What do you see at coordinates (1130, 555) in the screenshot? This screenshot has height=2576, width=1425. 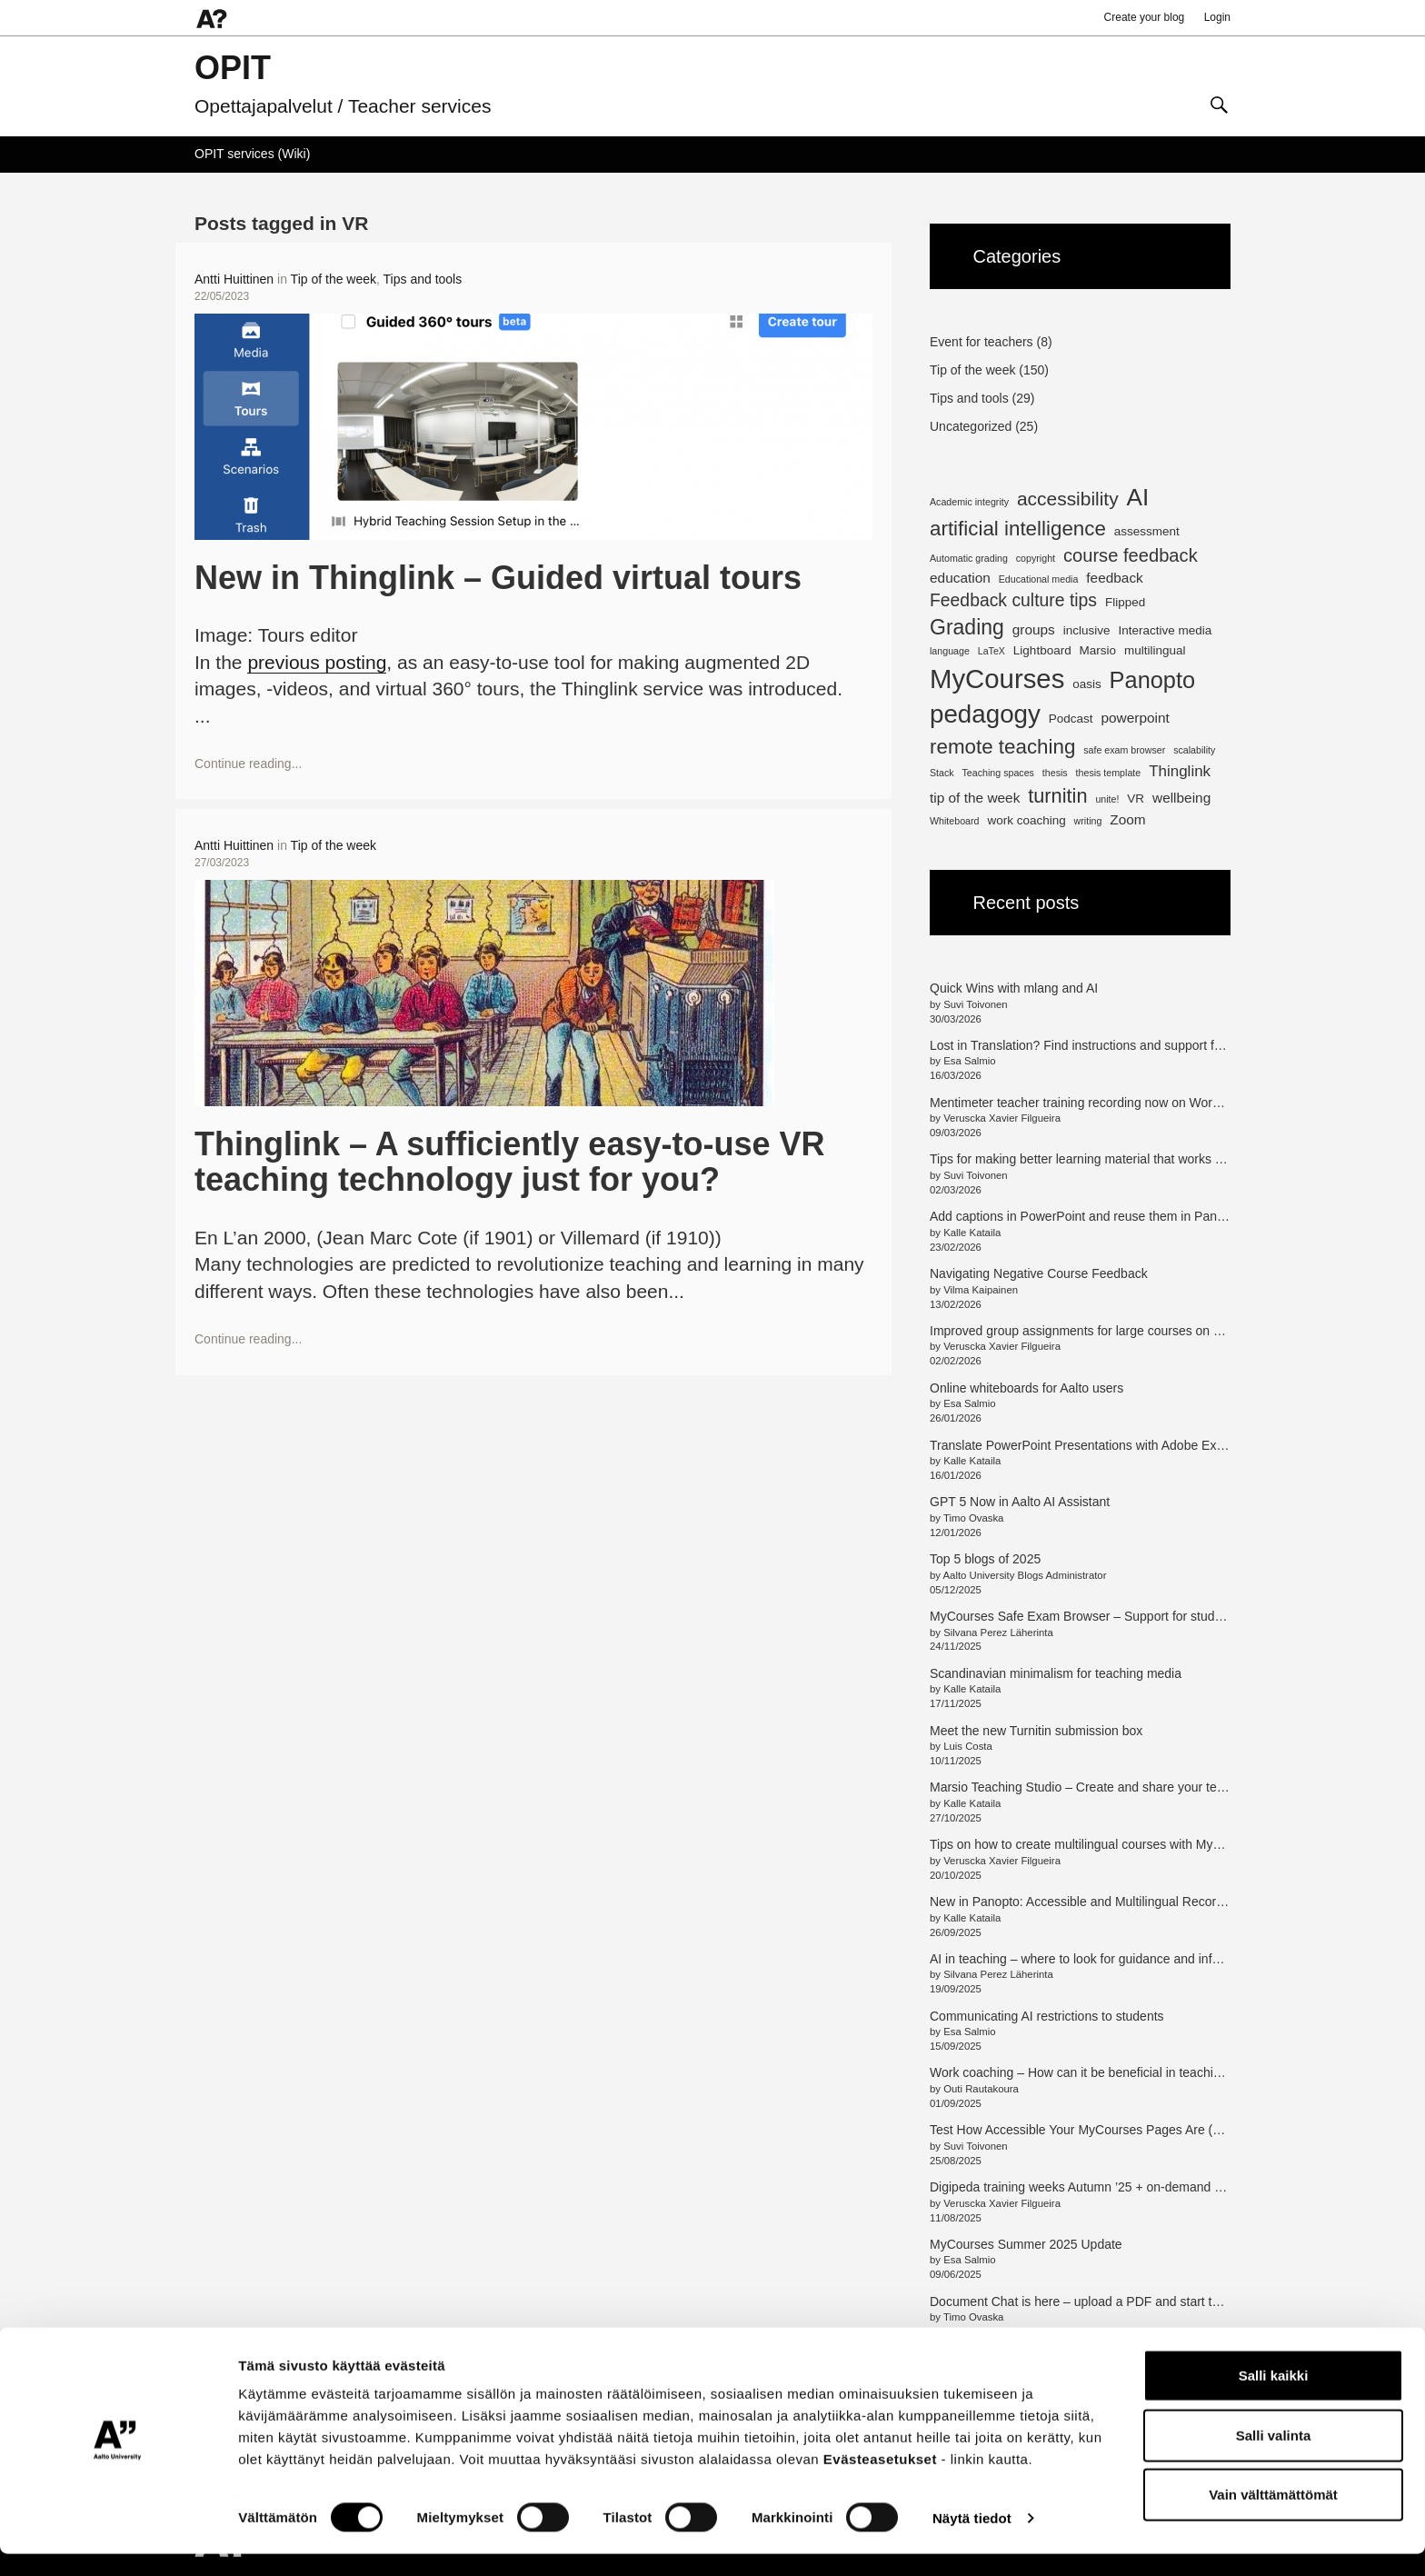 I see `course feedback [course feedback (7 items)]` at bounding box center [1130, 555].